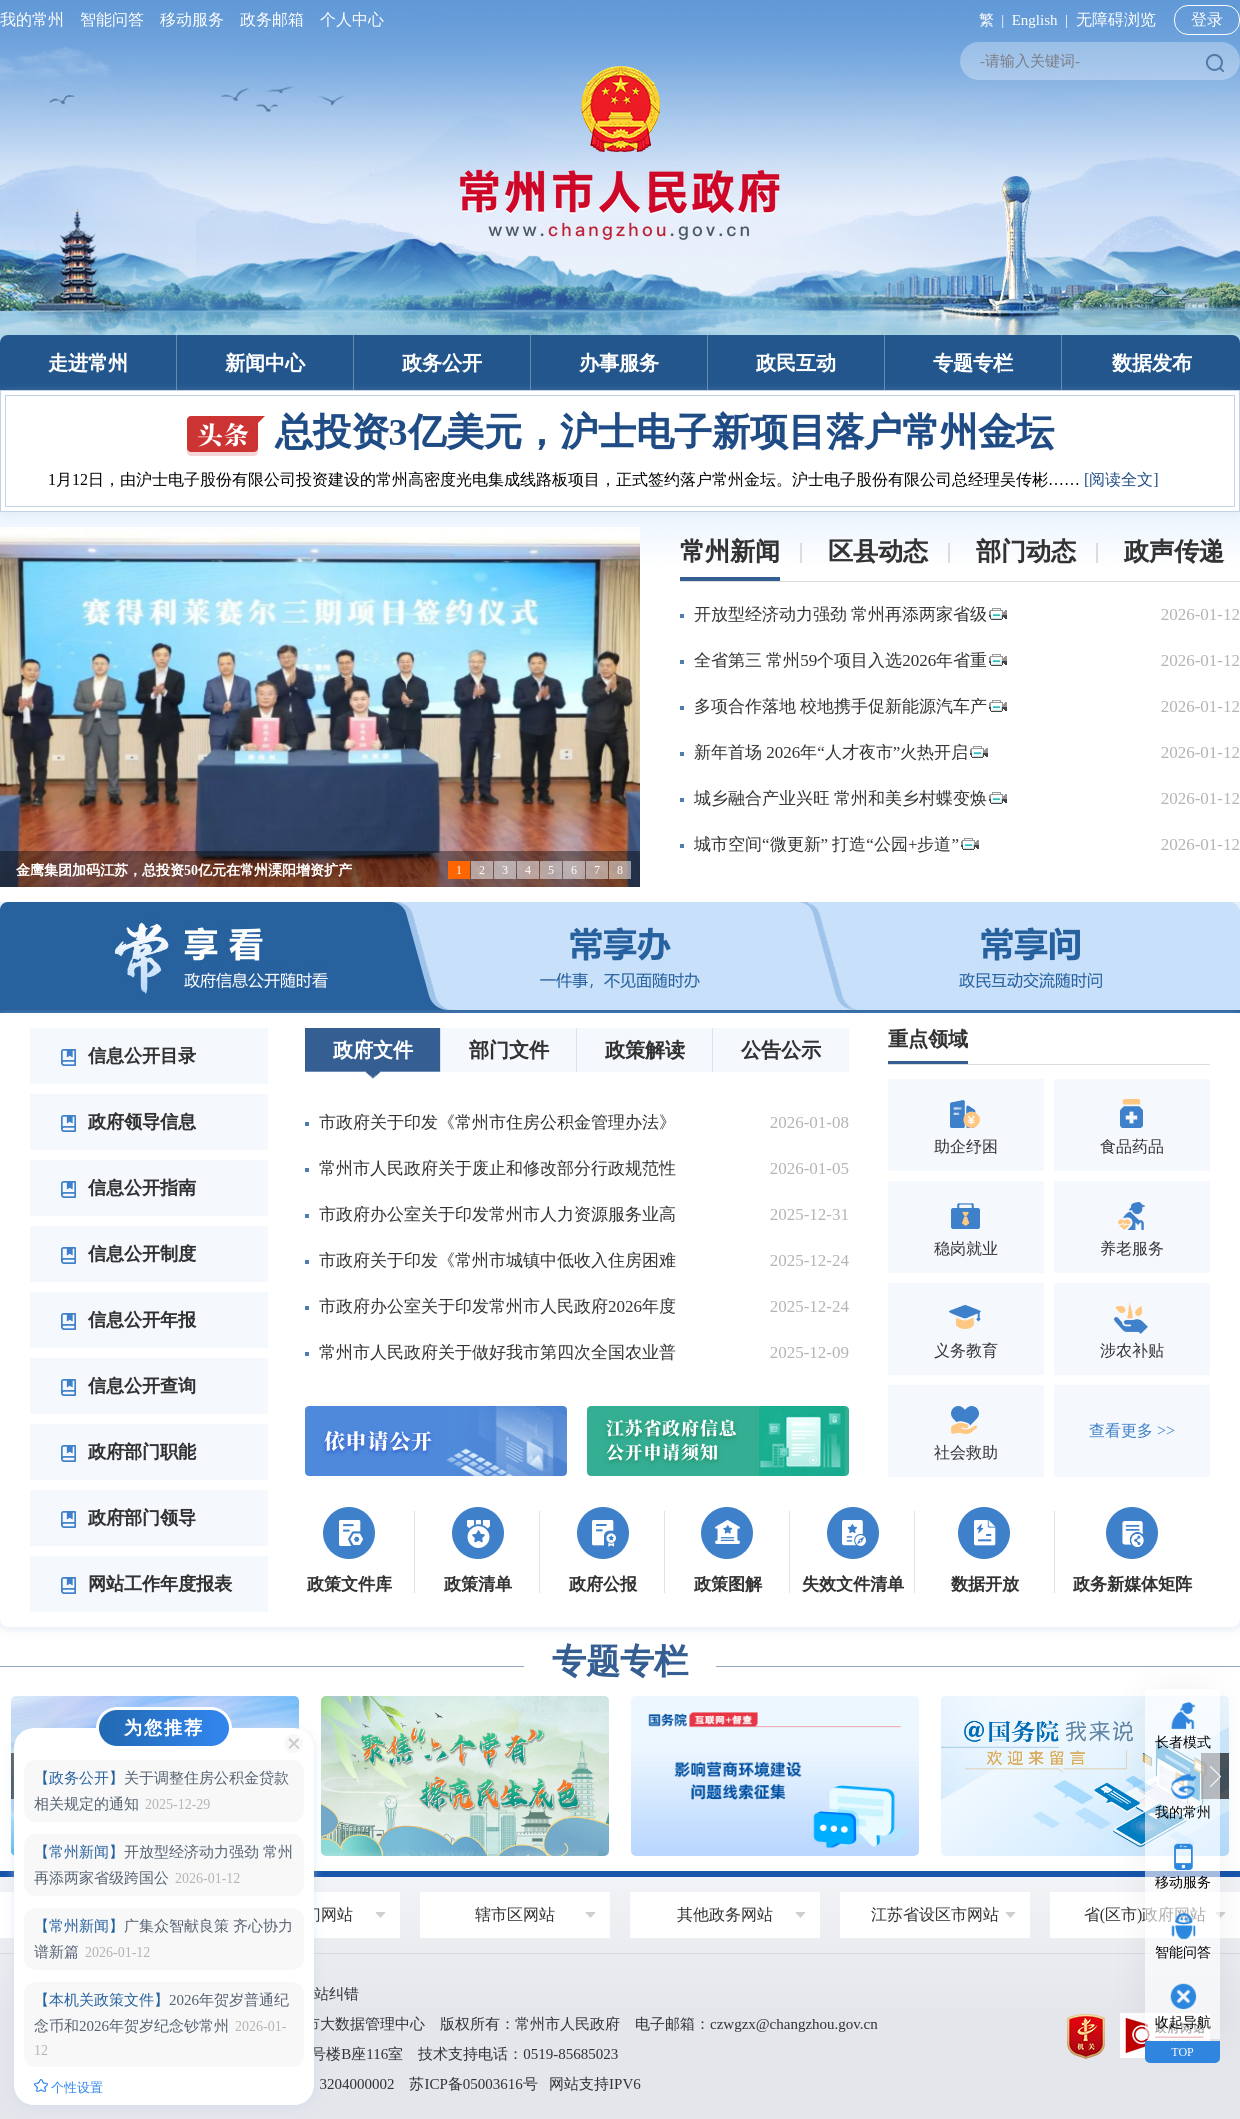  I want to click on 常州市人民政府关于废止和修改部分行政规范性, so click(497, 1168).